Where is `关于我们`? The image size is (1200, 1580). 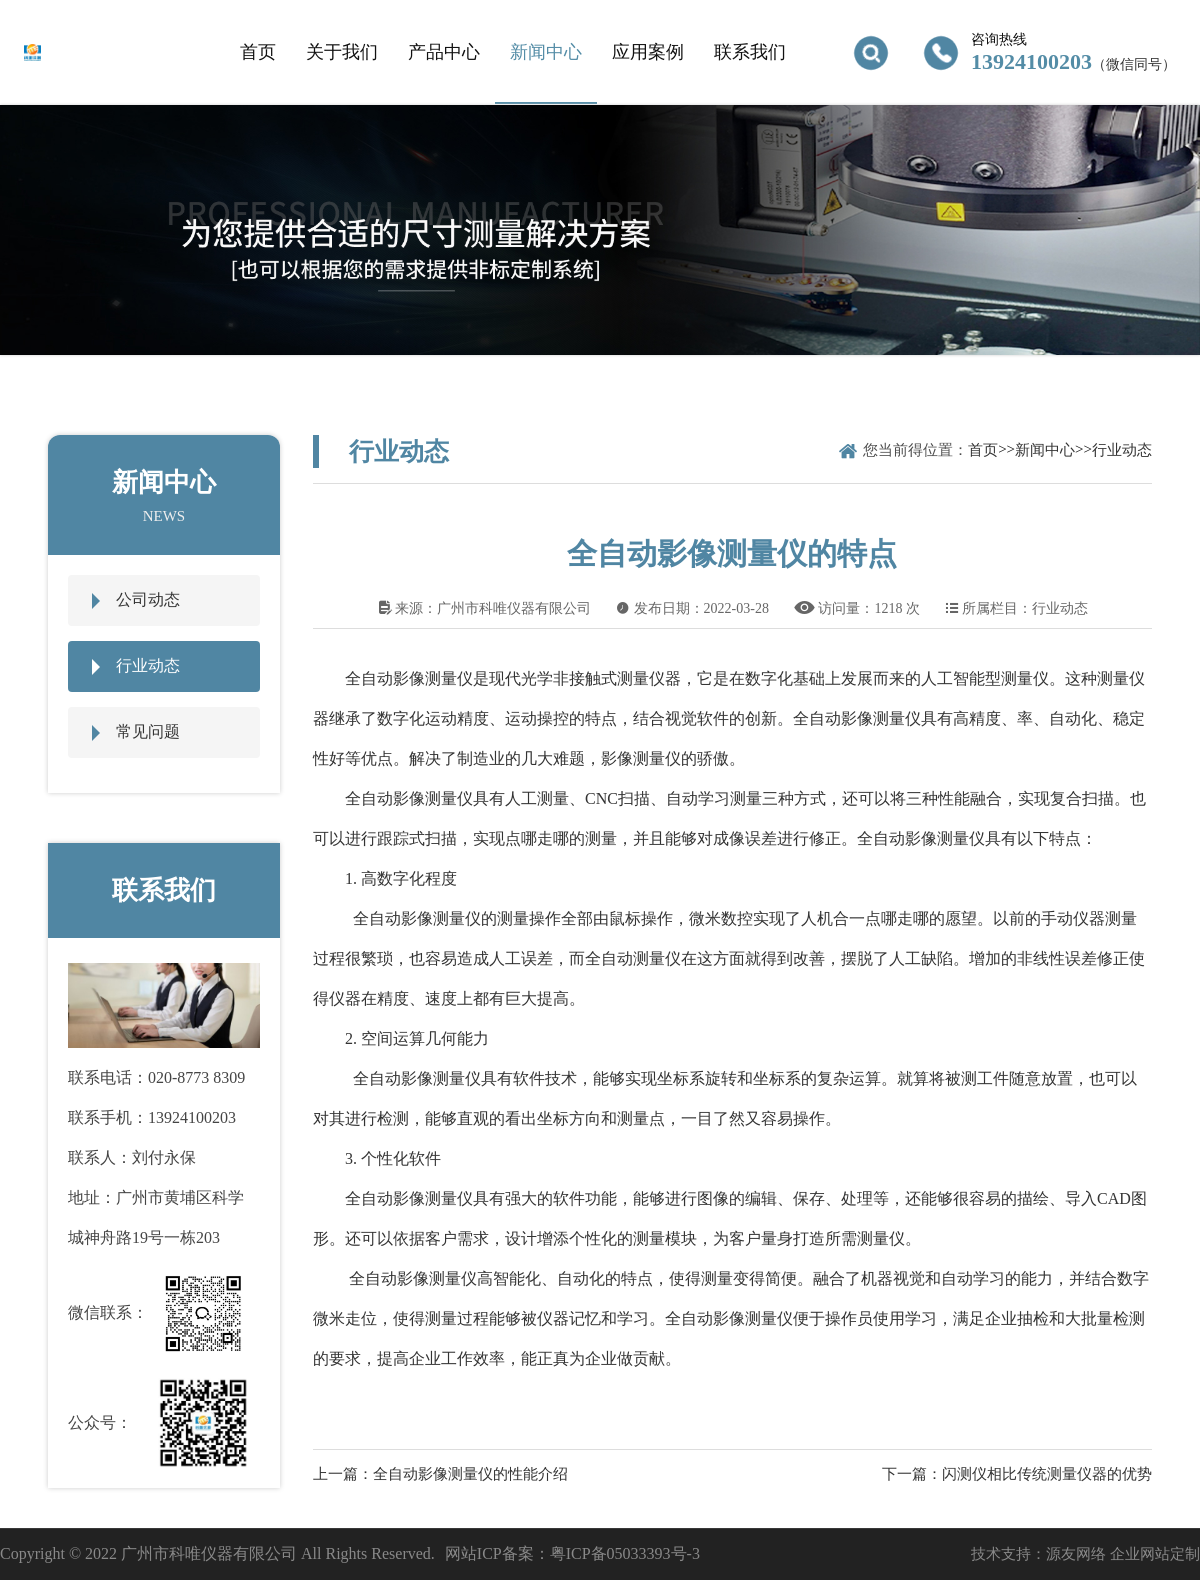
关于我们 is located at coordinates (342, 52).